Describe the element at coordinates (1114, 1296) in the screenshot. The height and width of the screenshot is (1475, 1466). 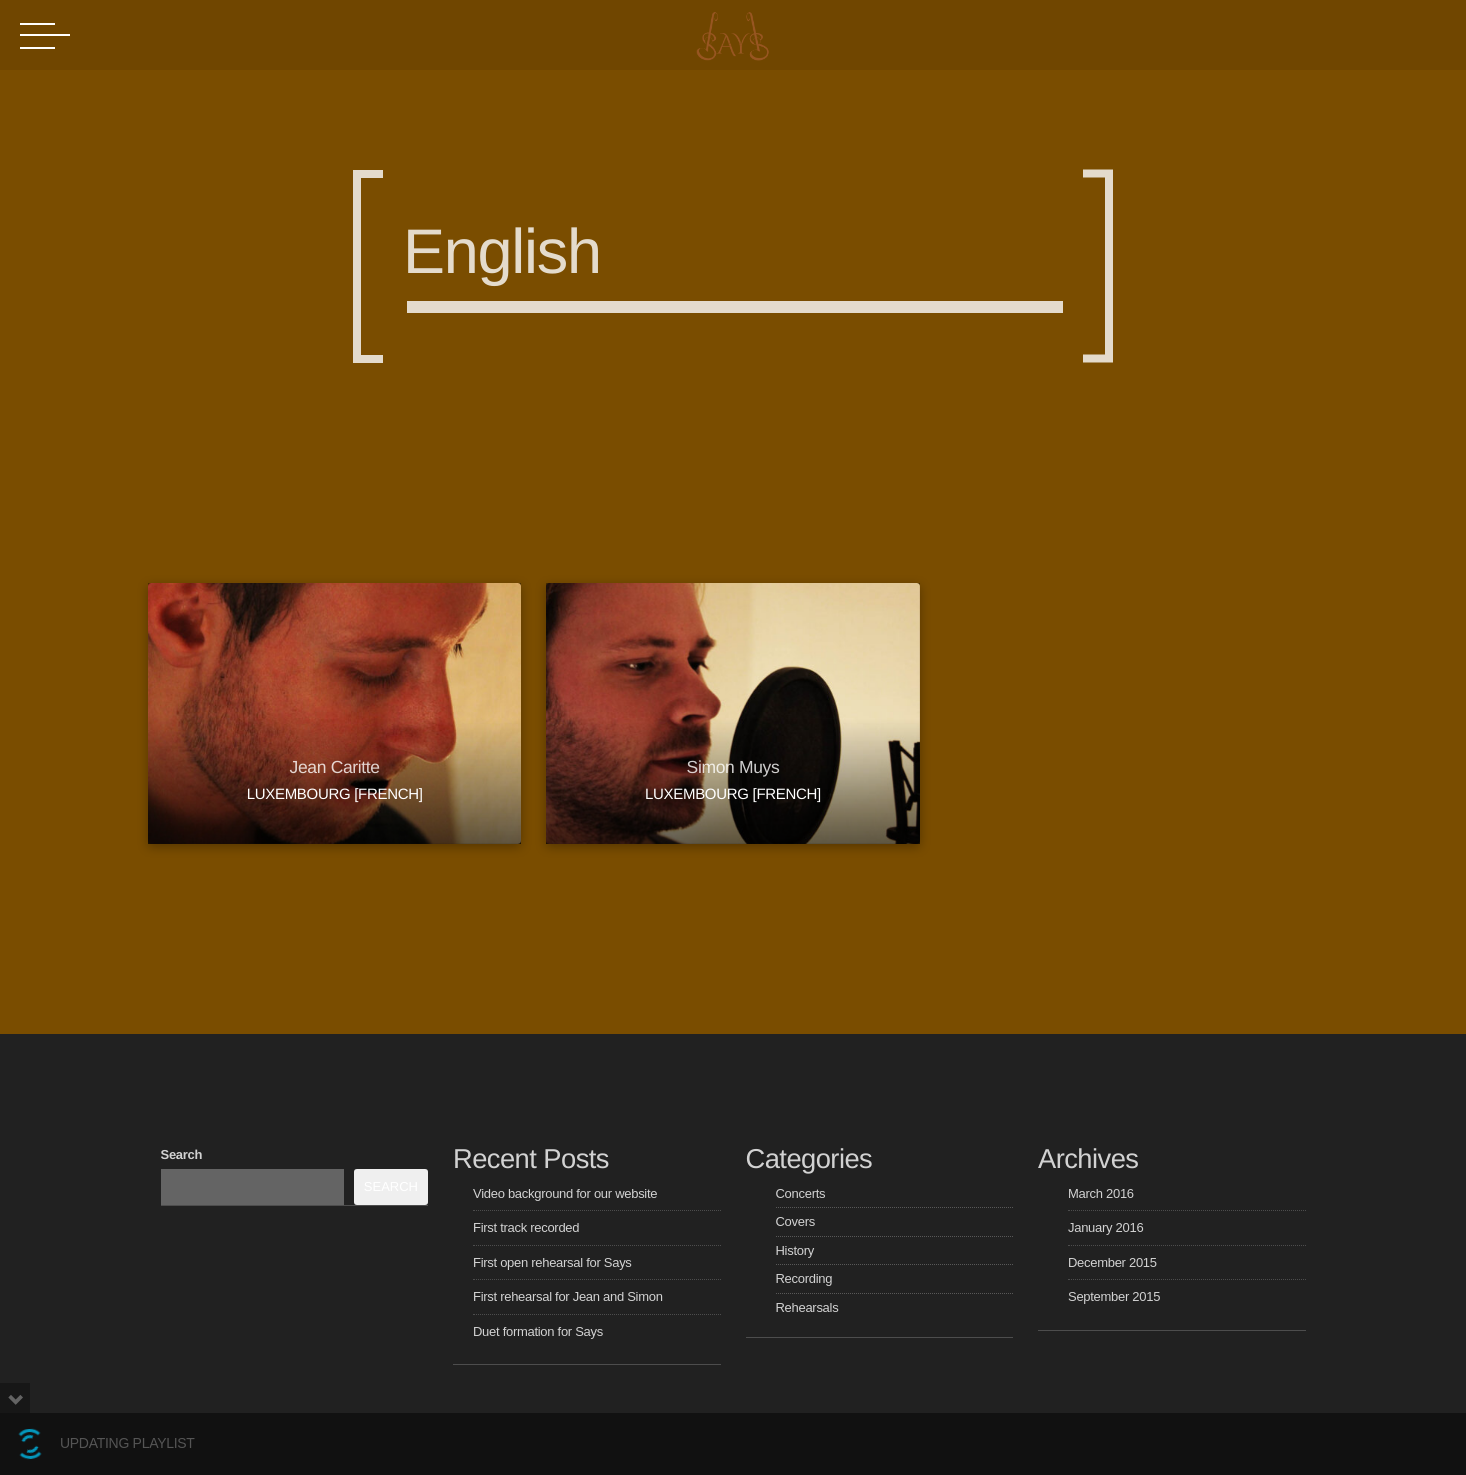
I see `September 2015` at that location.